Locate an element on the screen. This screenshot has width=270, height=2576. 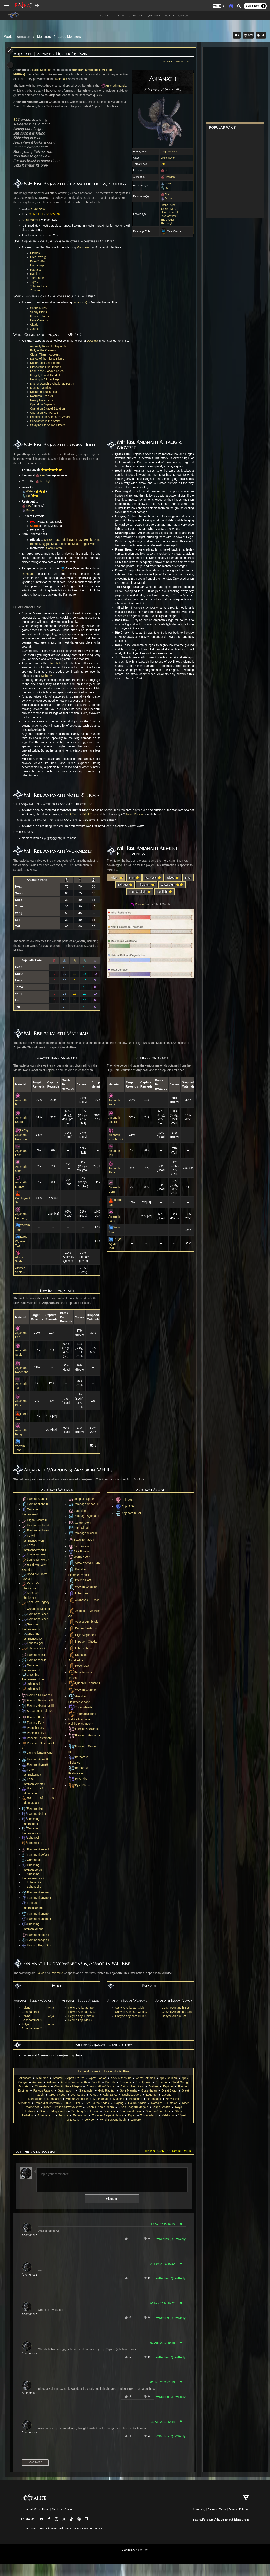
Materials is located at coordinates (74, 79).